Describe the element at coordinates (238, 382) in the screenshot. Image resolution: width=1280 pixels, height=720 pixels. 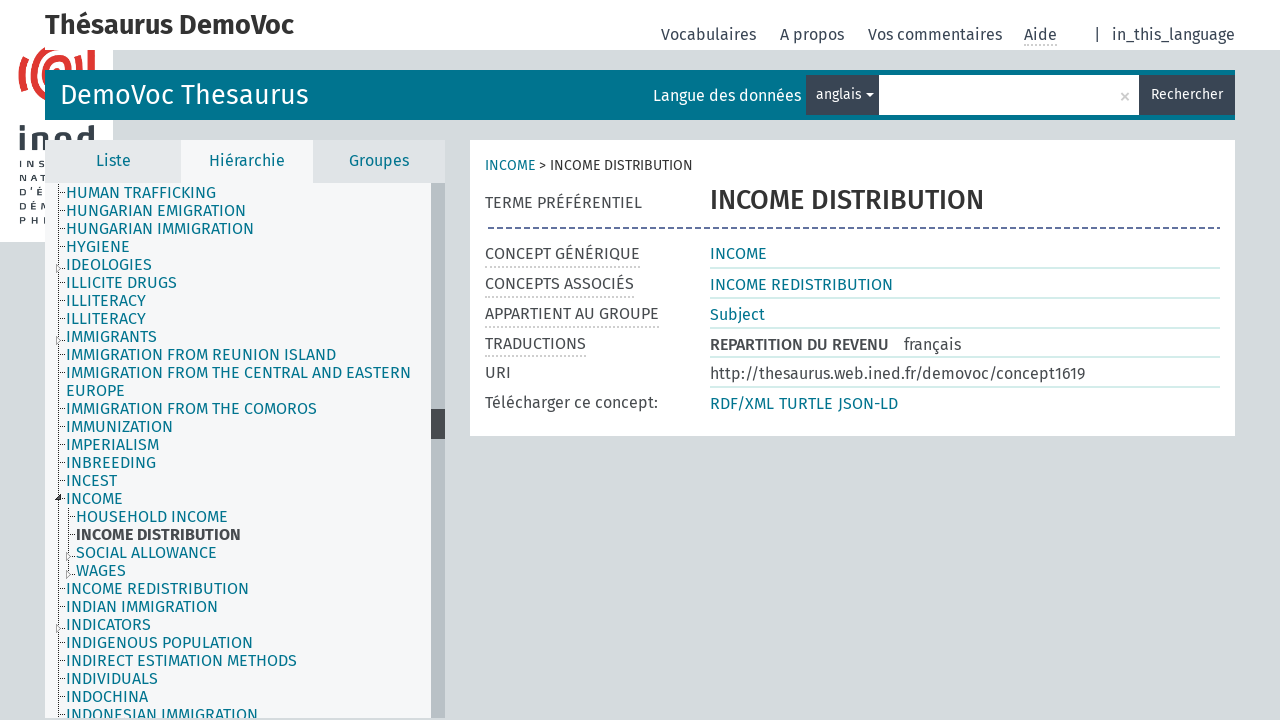
I see `IMMIGRATION FROM THE CENTRAL AND EASTERN EUROPE` at that location.